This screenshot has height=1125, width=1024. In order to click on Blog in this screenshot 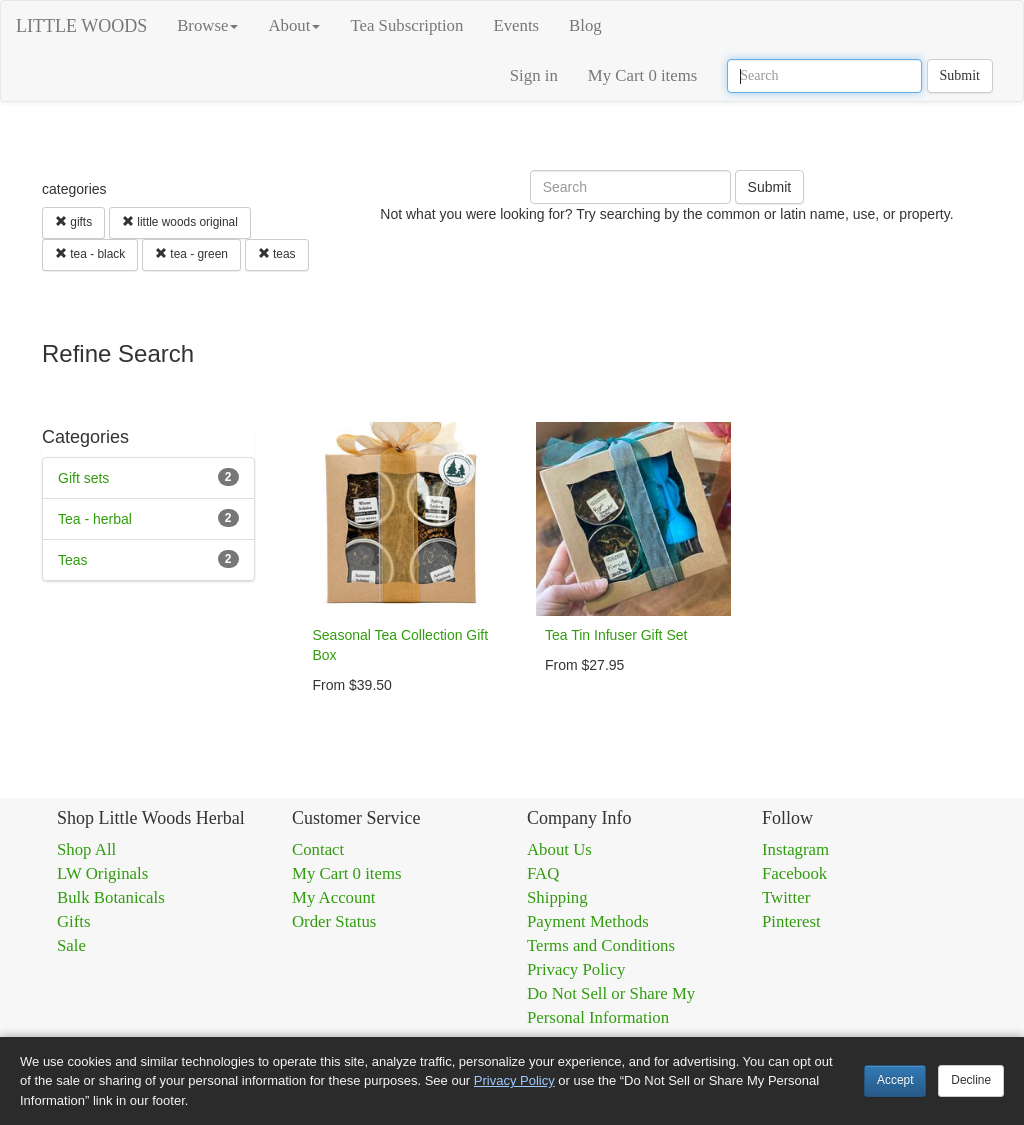, I will do `click(585, 25)`.